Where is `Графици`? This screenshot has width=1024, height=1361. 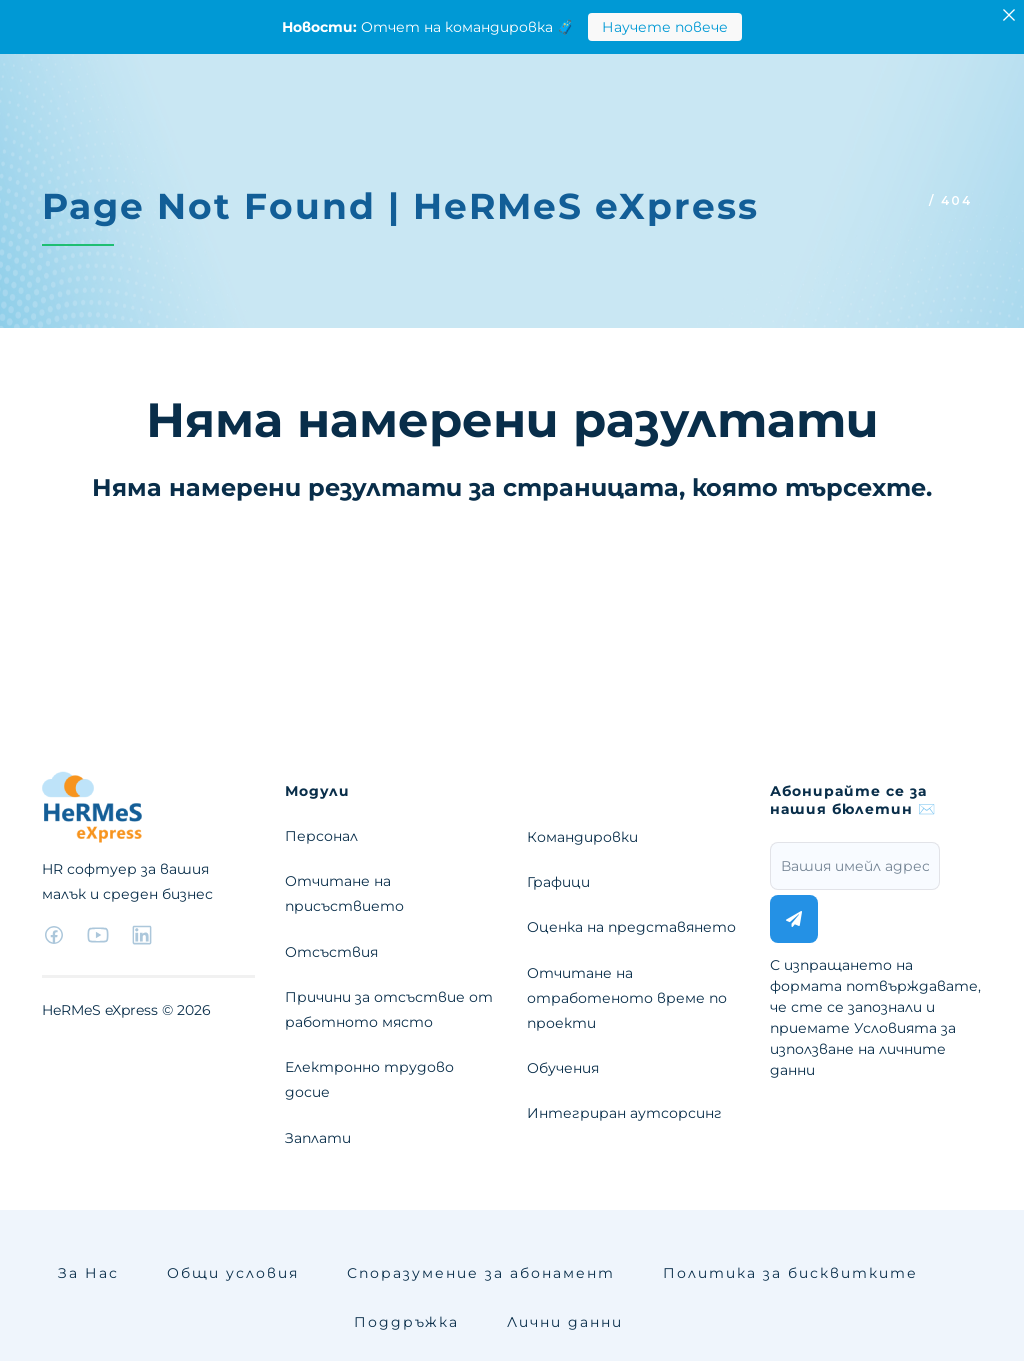 Графици is located at coordinates (558, 882).